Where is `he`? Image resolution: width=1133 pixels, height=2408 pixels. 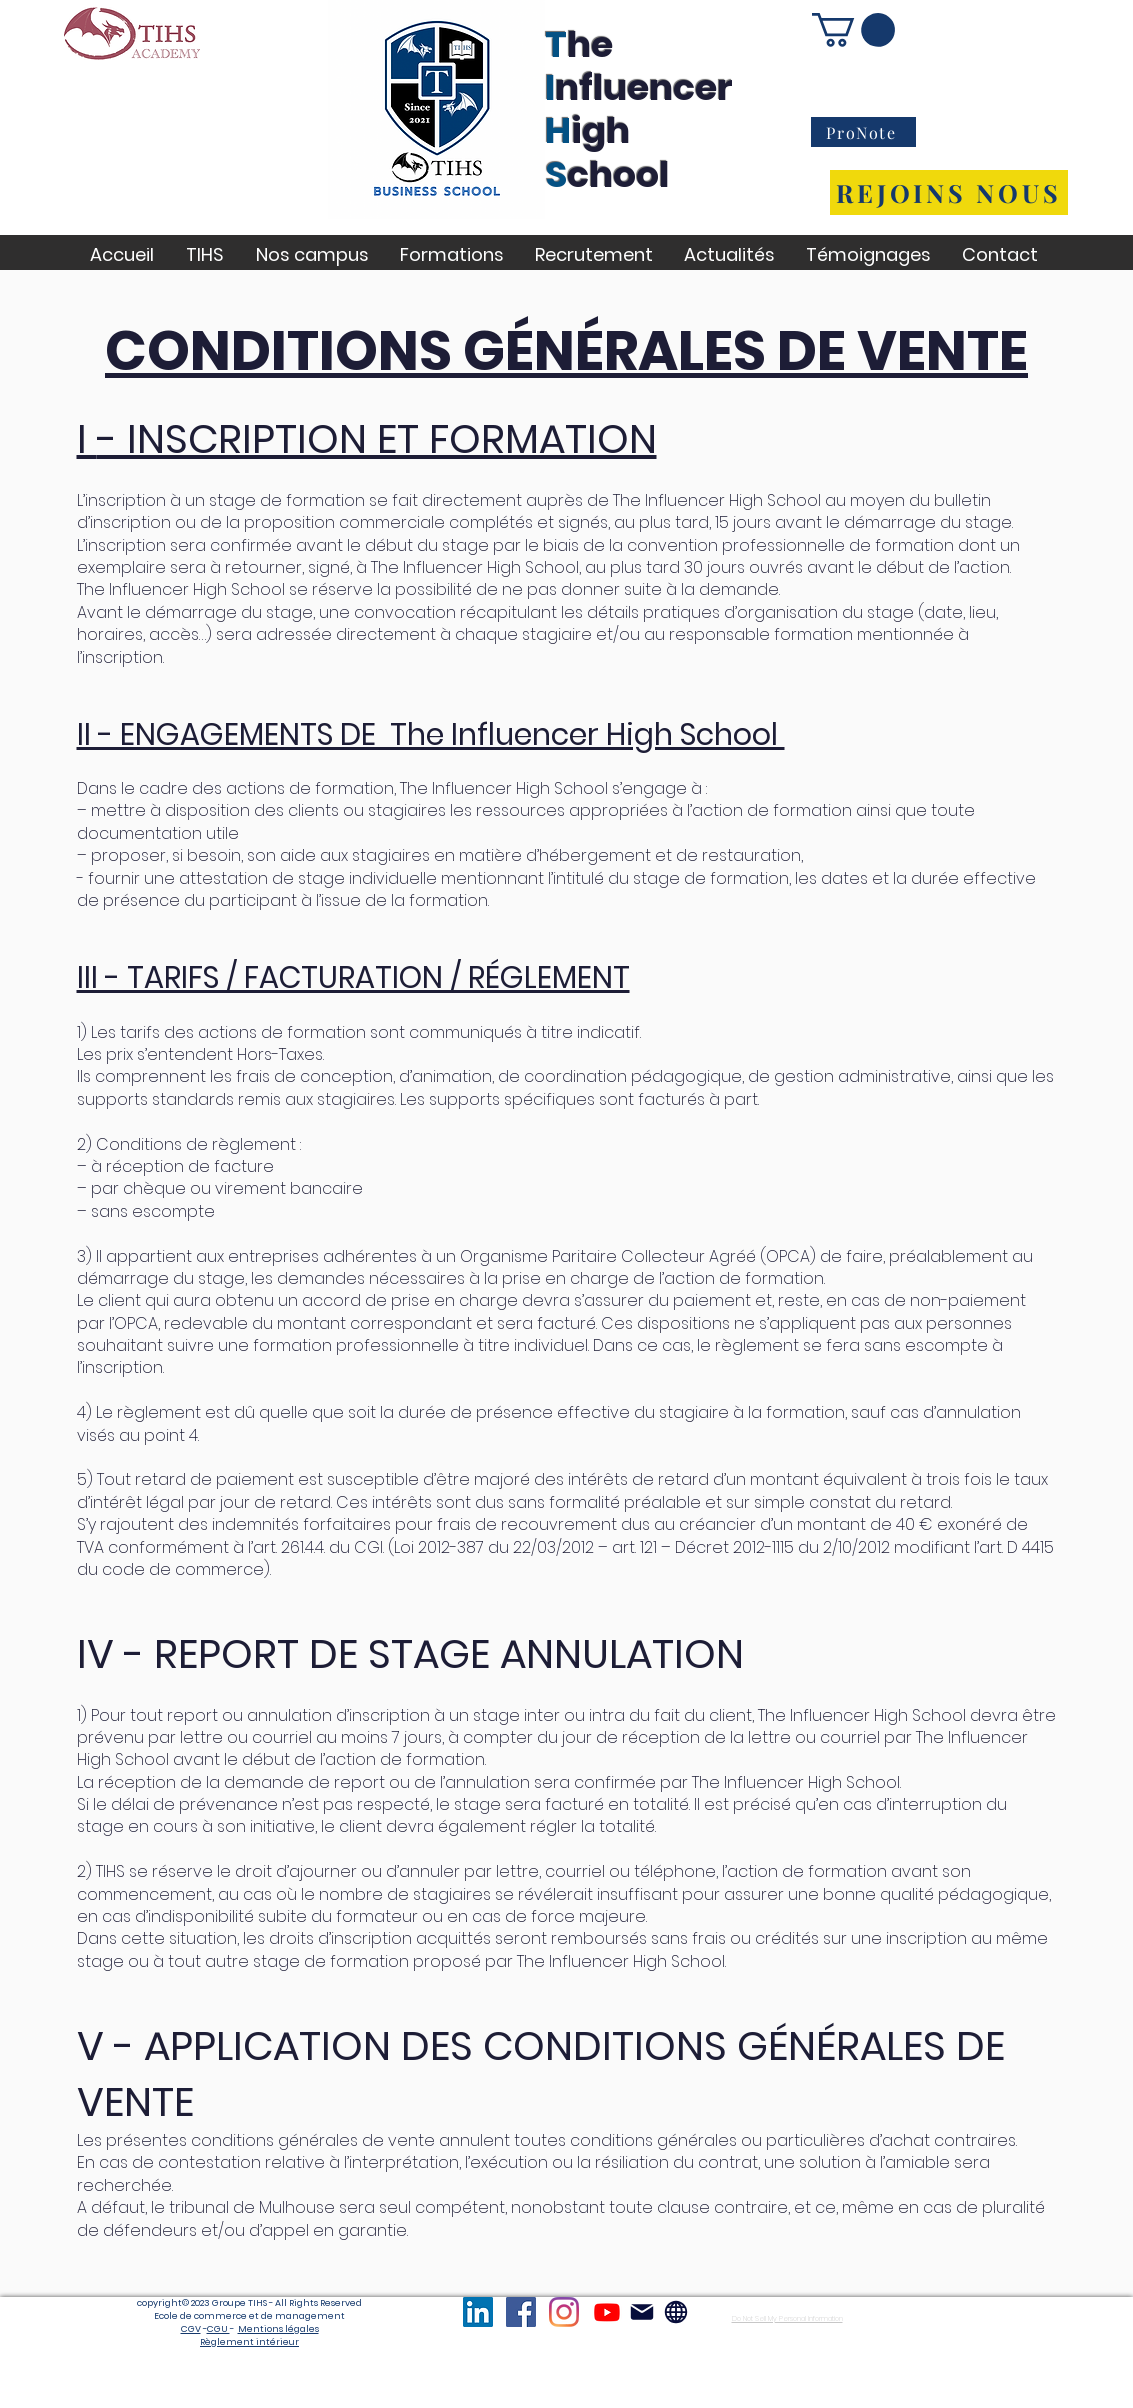
he is located at coordinates (590, 44).